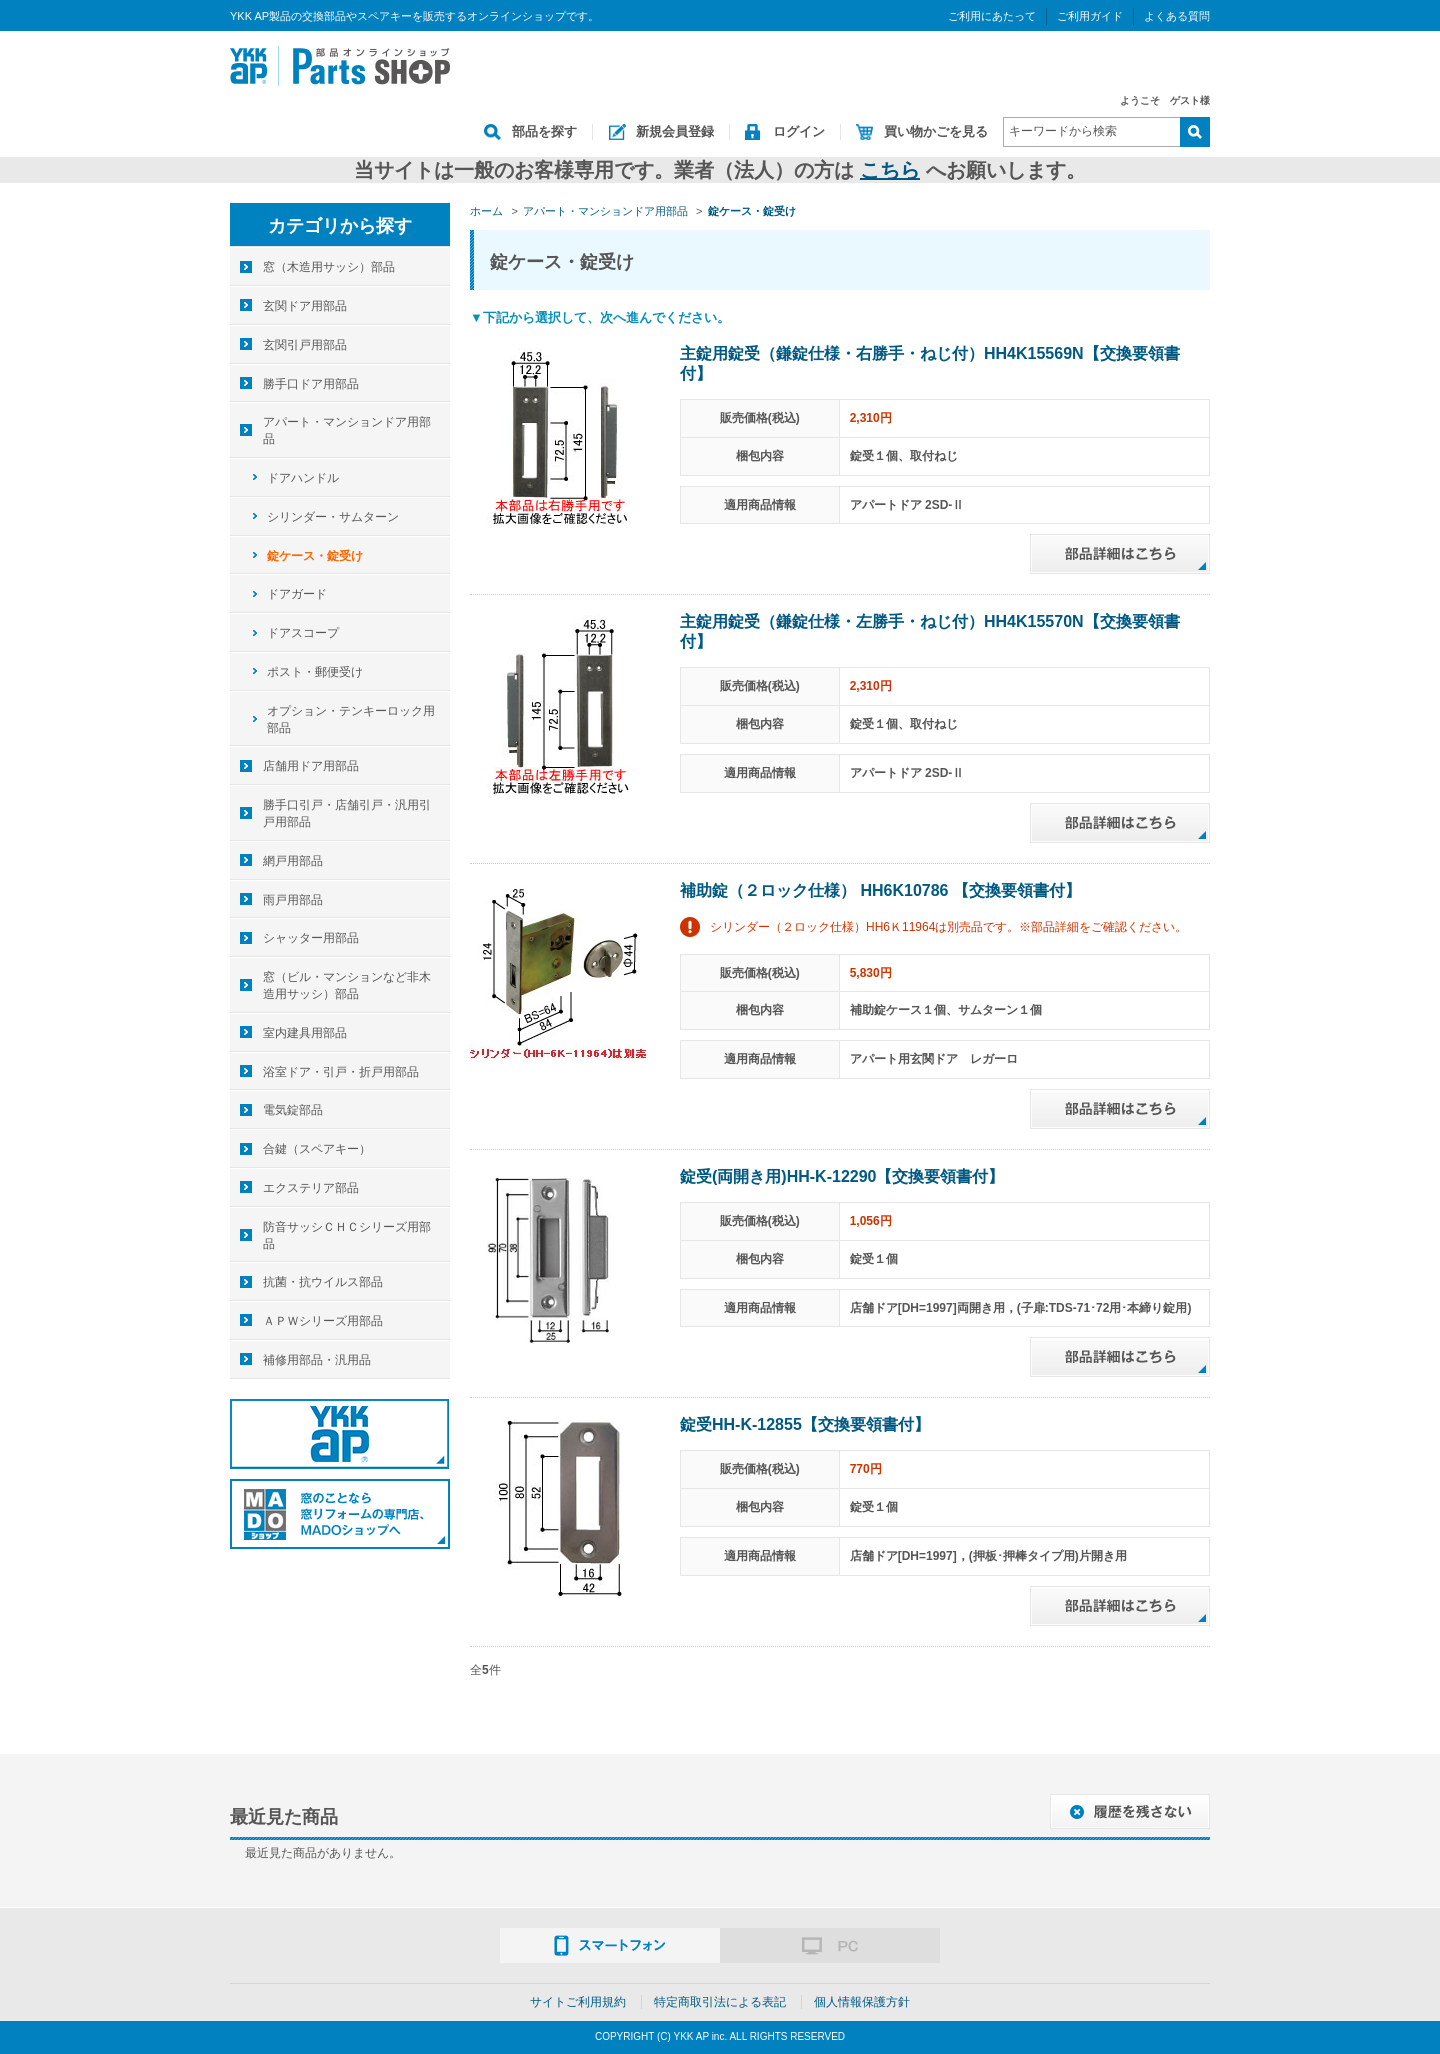 This screenshot has width=1440, height=2054. Describe the element at coordinates (675, 131) in the screenshot. I see `新規会員登録` at that location.